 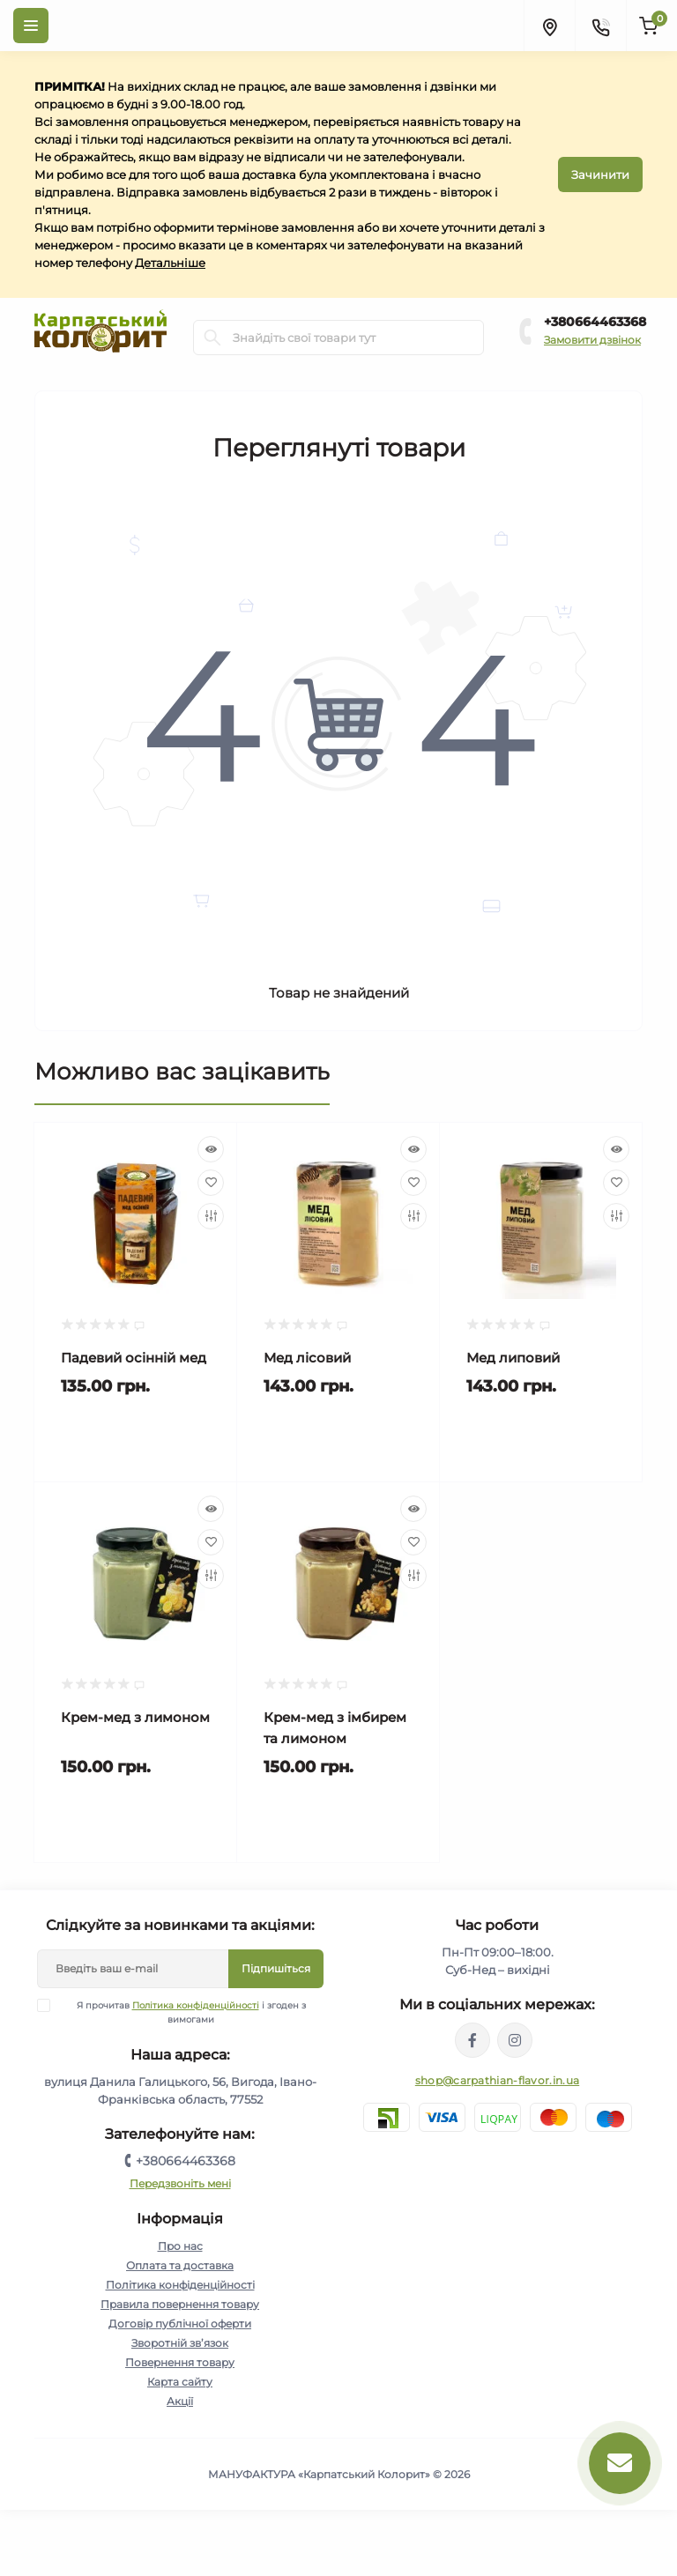 What do you see at coordinates (179, 2362) in the screenshot?
I see `Повернення товару` at bounding box center [179, 2362].